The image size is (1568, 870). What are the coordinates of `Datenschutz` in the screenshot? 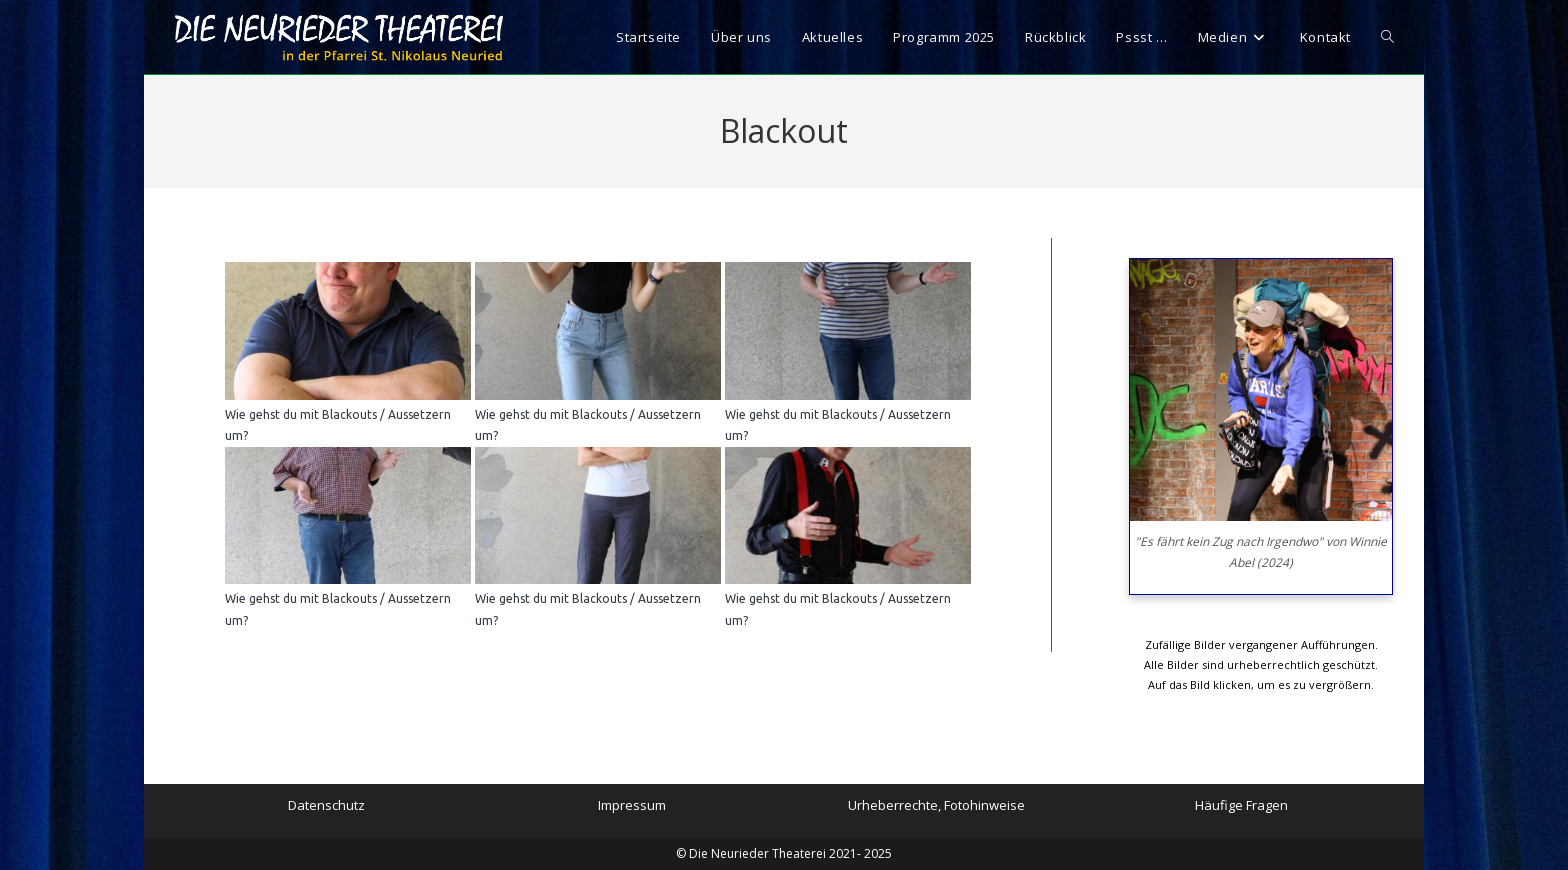 It's located at (326, 805).